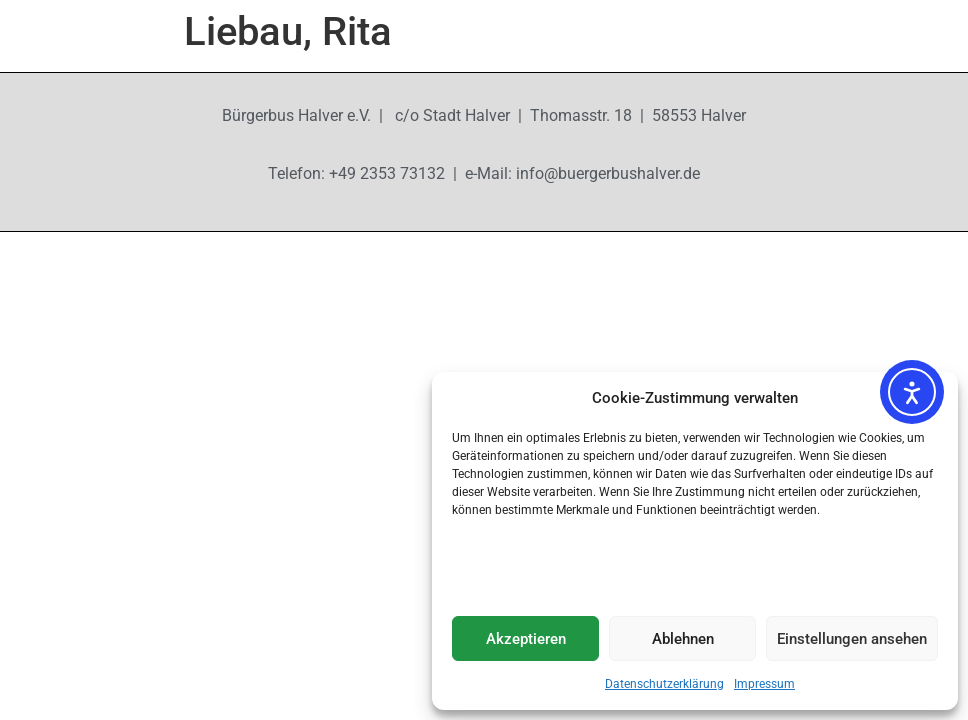 The image size is (968, 720). Describe the element at coordinates (764, 684) in the screenshot. I see `Impressum` at that location.